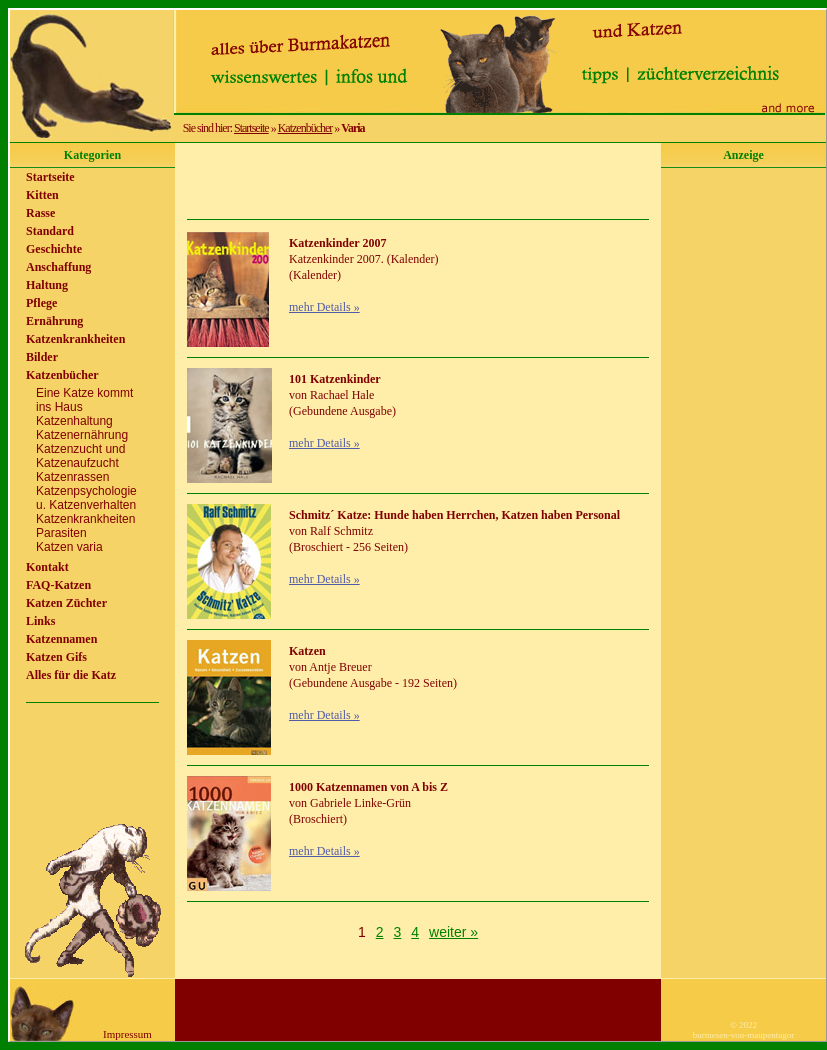 The height and width of the screenshot is (1050, 827). I want to click on 101 Katzenkinder, so click(335, 379).